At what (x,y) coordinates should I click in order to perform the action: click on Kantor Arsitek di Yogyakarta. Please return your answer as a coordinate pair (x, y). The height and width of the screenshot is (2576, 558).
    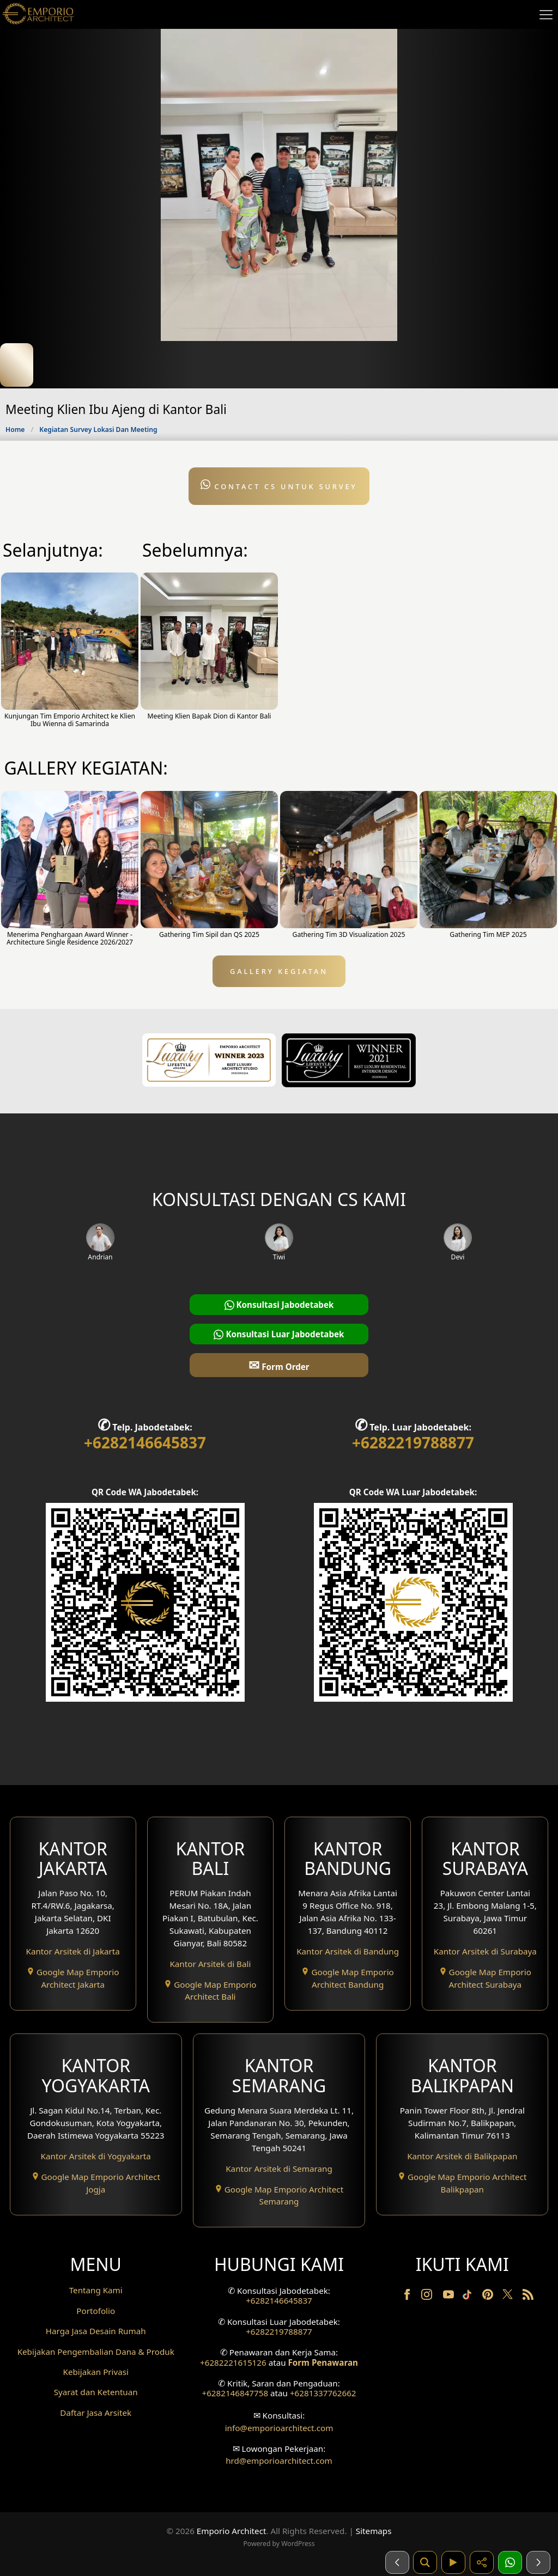
    Looking at the image, I should click on (96, 2156).